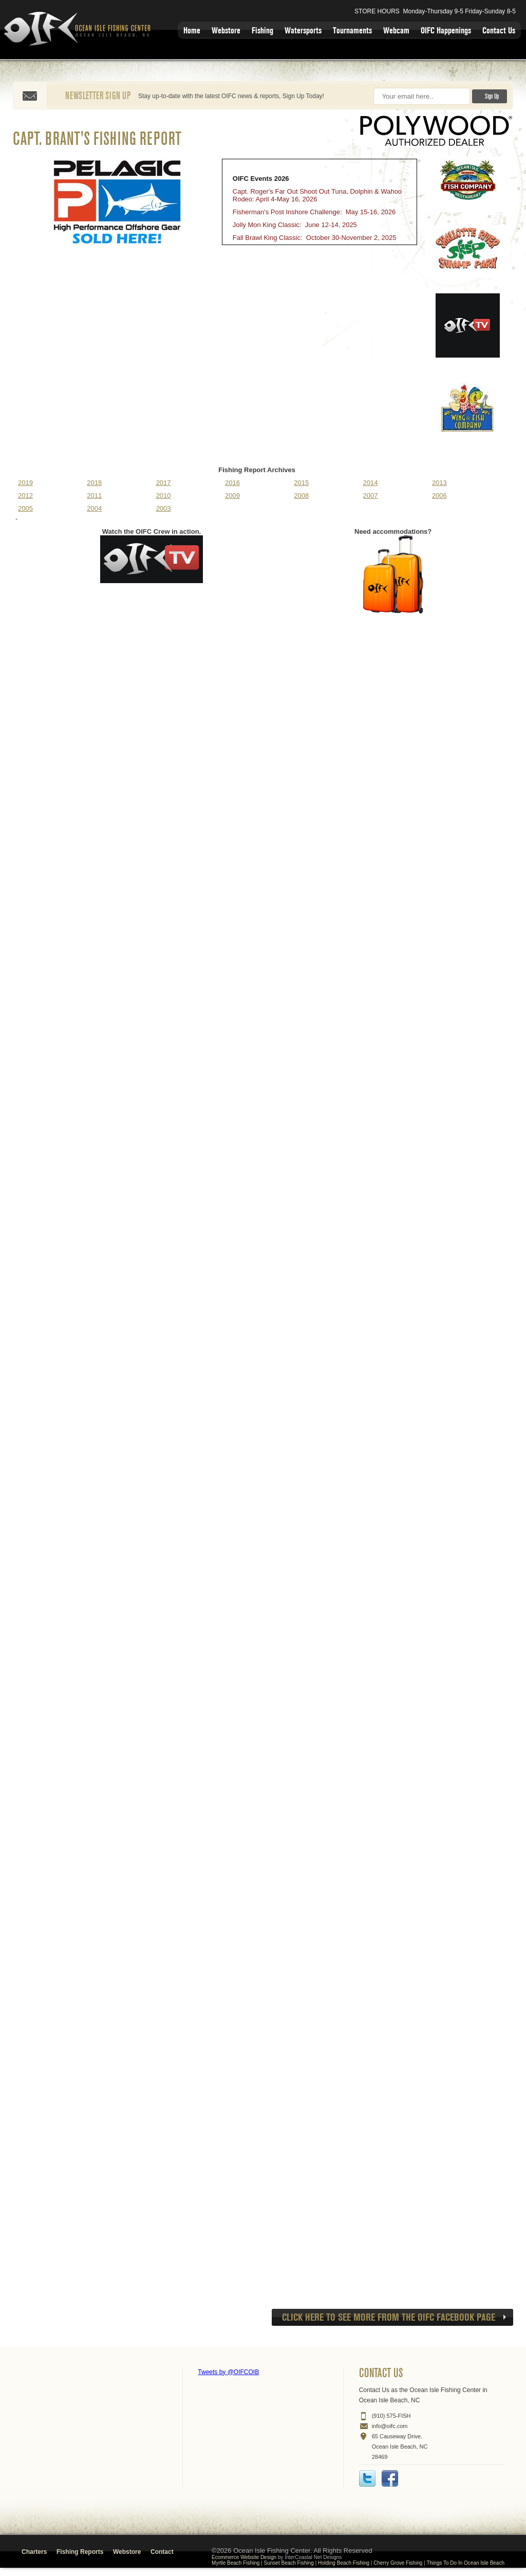  I want to click on Webcam, so click(396, 30).